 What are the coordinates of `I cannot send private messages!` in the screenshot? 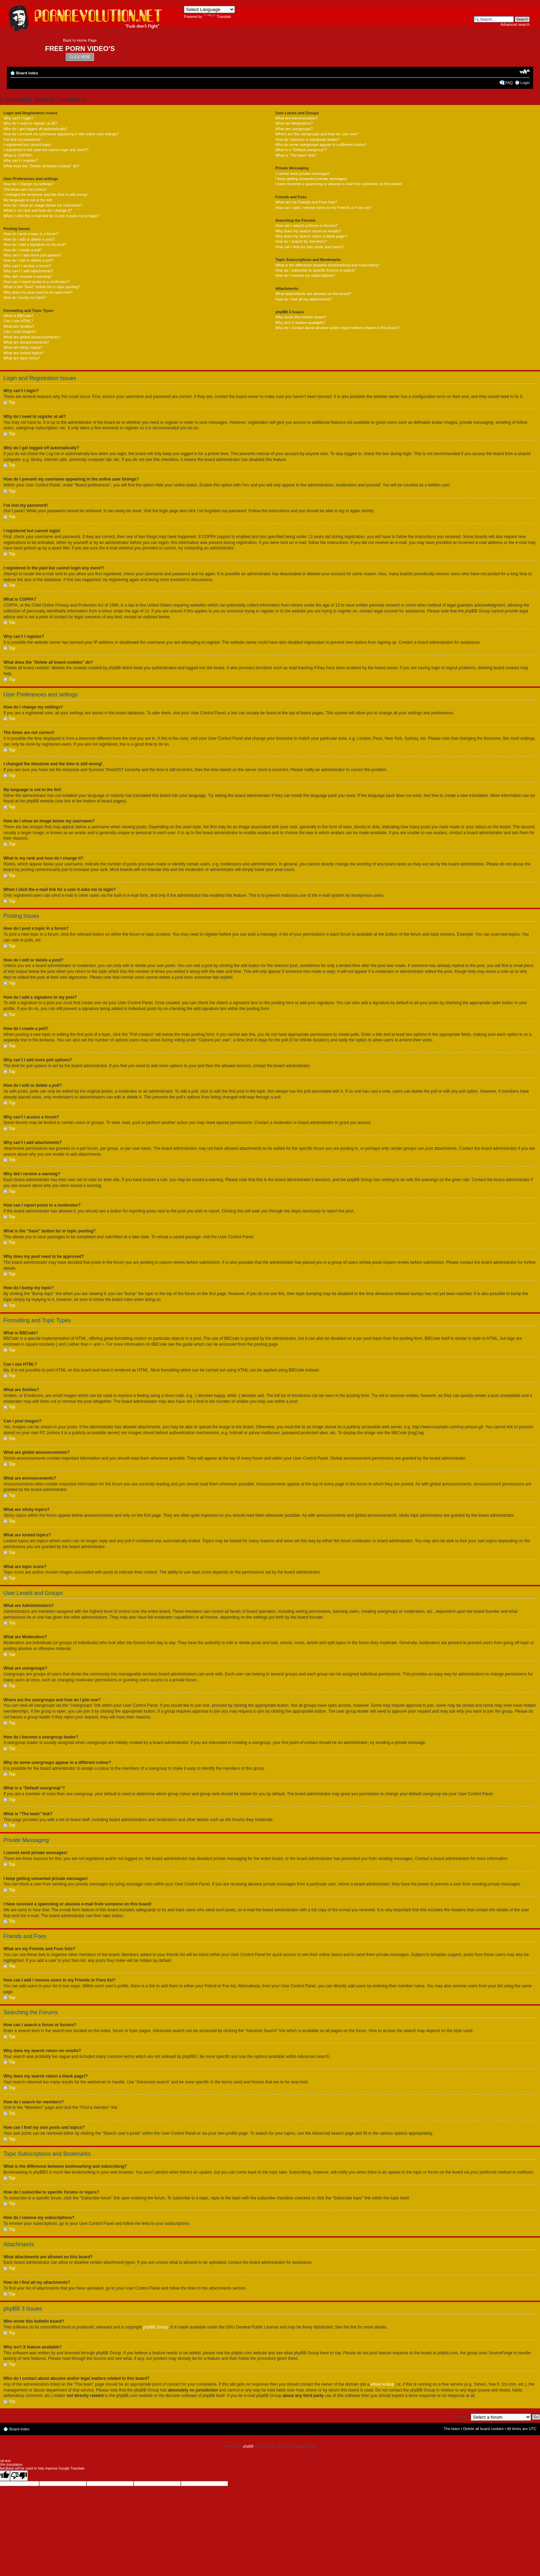 It's located at (302, 173).